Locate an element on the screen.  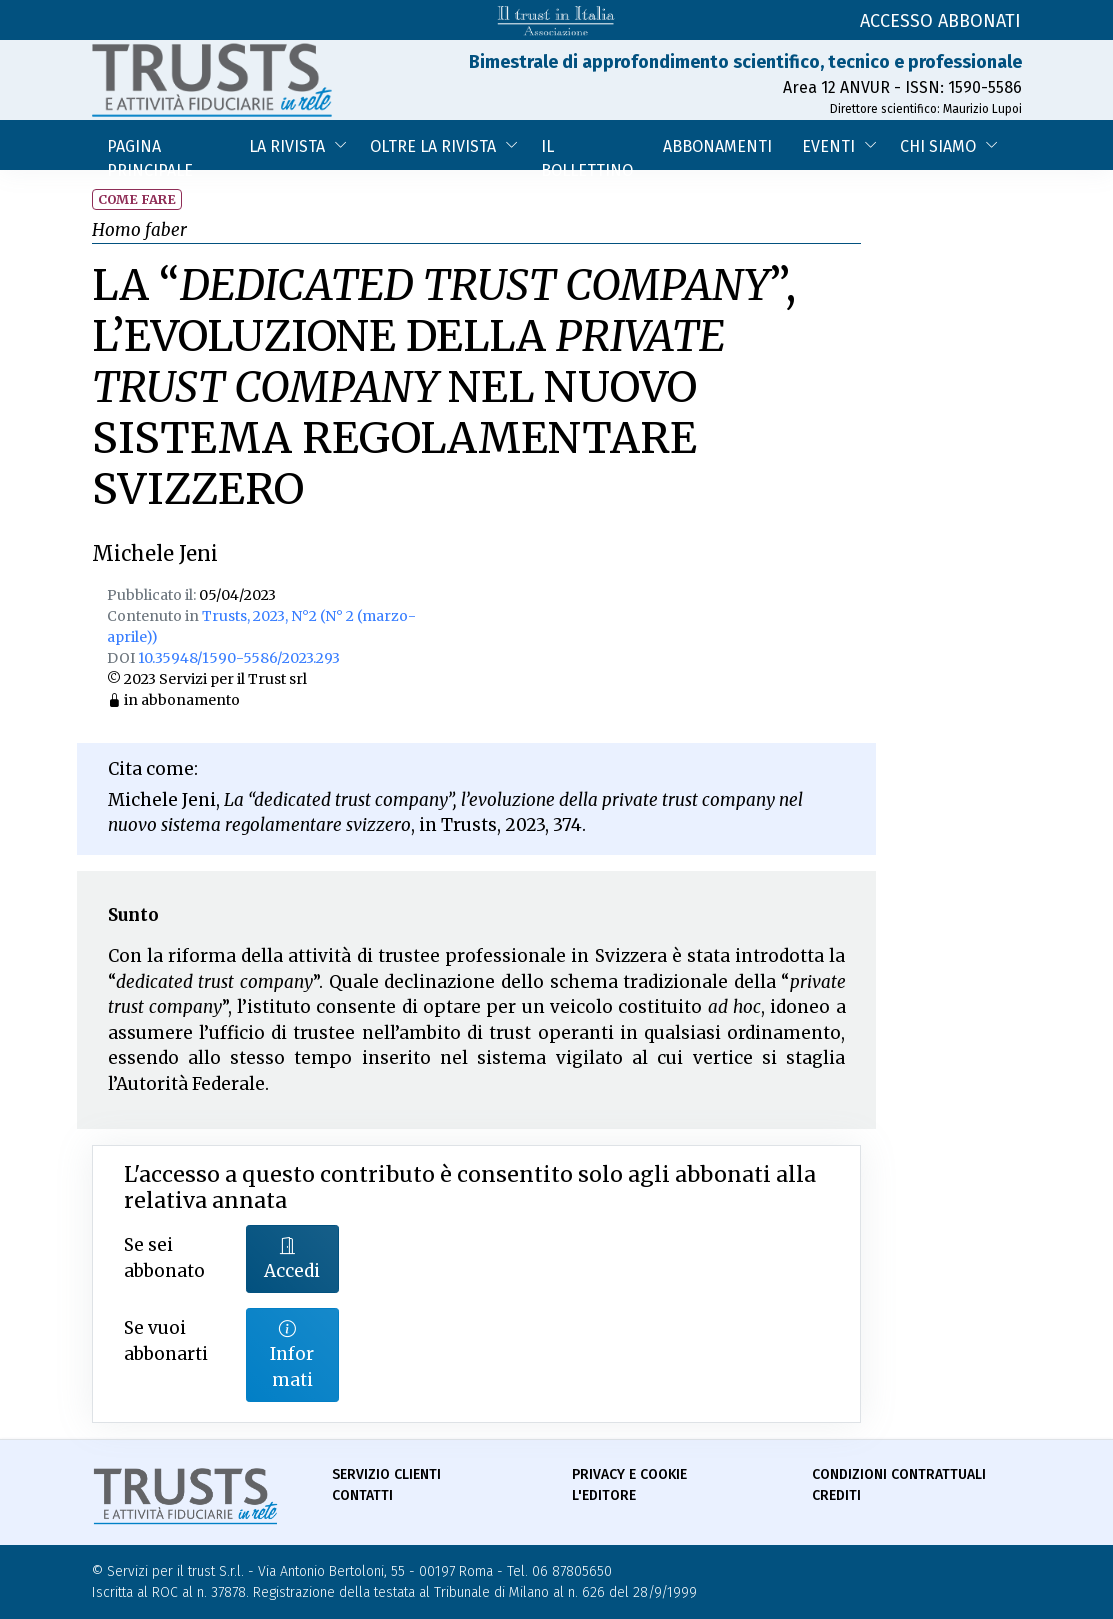
Servizio Clienti is located at coordinates (386, 1474).